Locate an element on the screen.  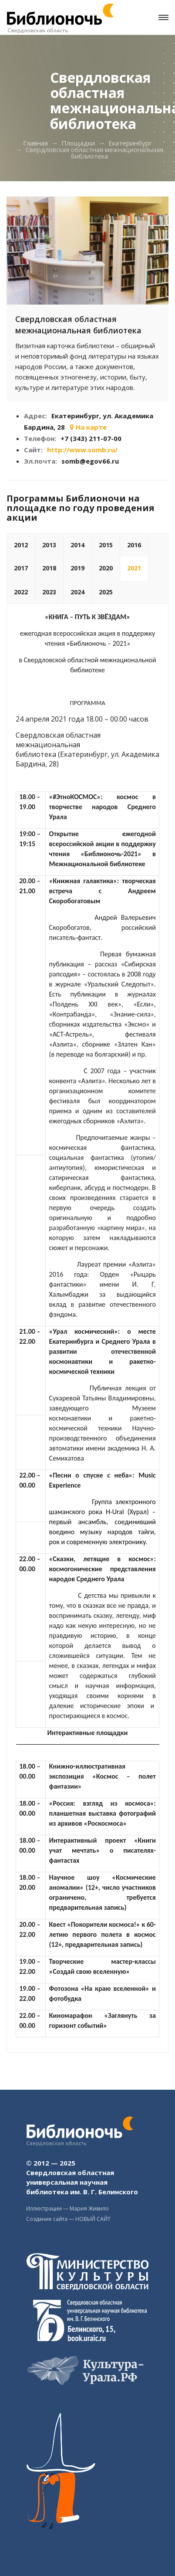
2023 is located at coordinates (49, 592).